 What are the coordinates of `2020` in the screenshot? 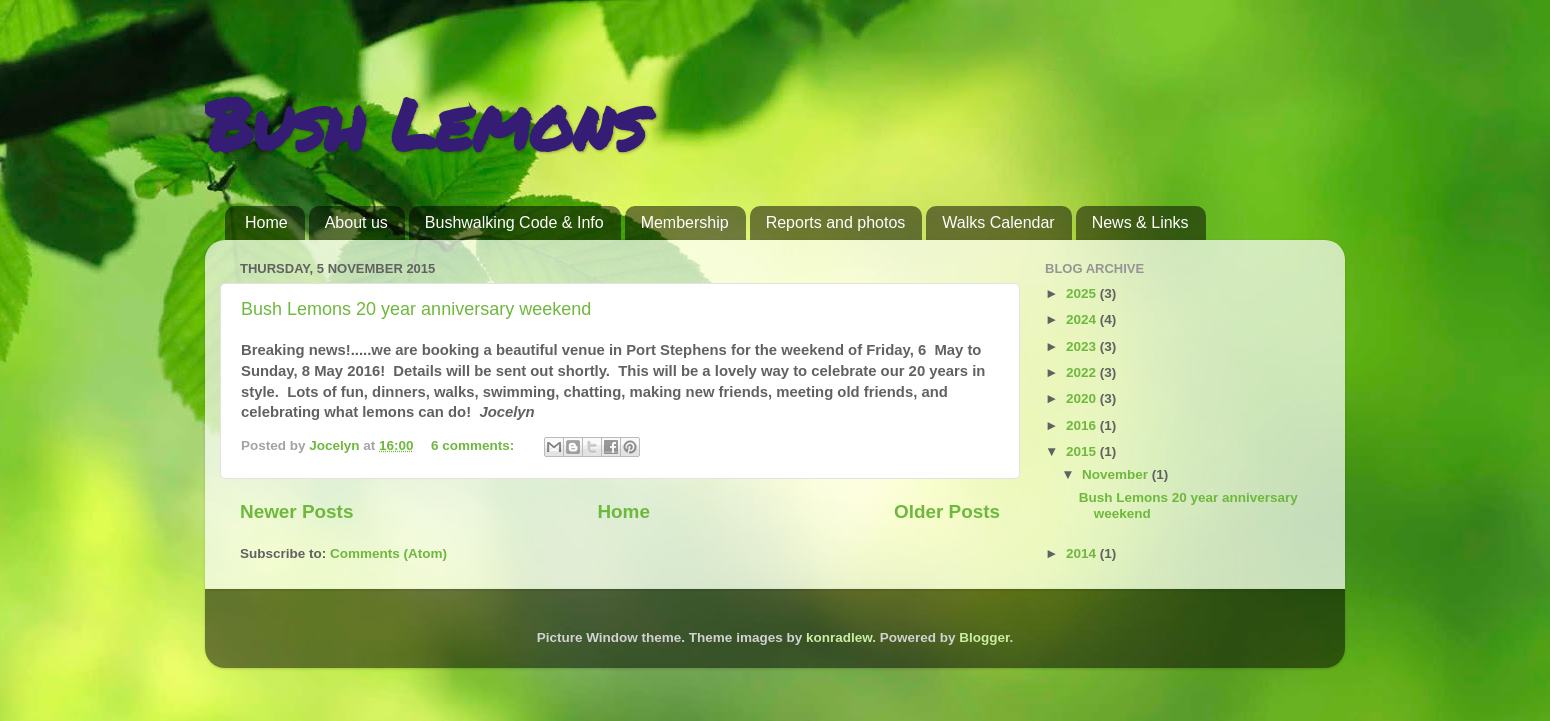 It's located at (1083, 398).